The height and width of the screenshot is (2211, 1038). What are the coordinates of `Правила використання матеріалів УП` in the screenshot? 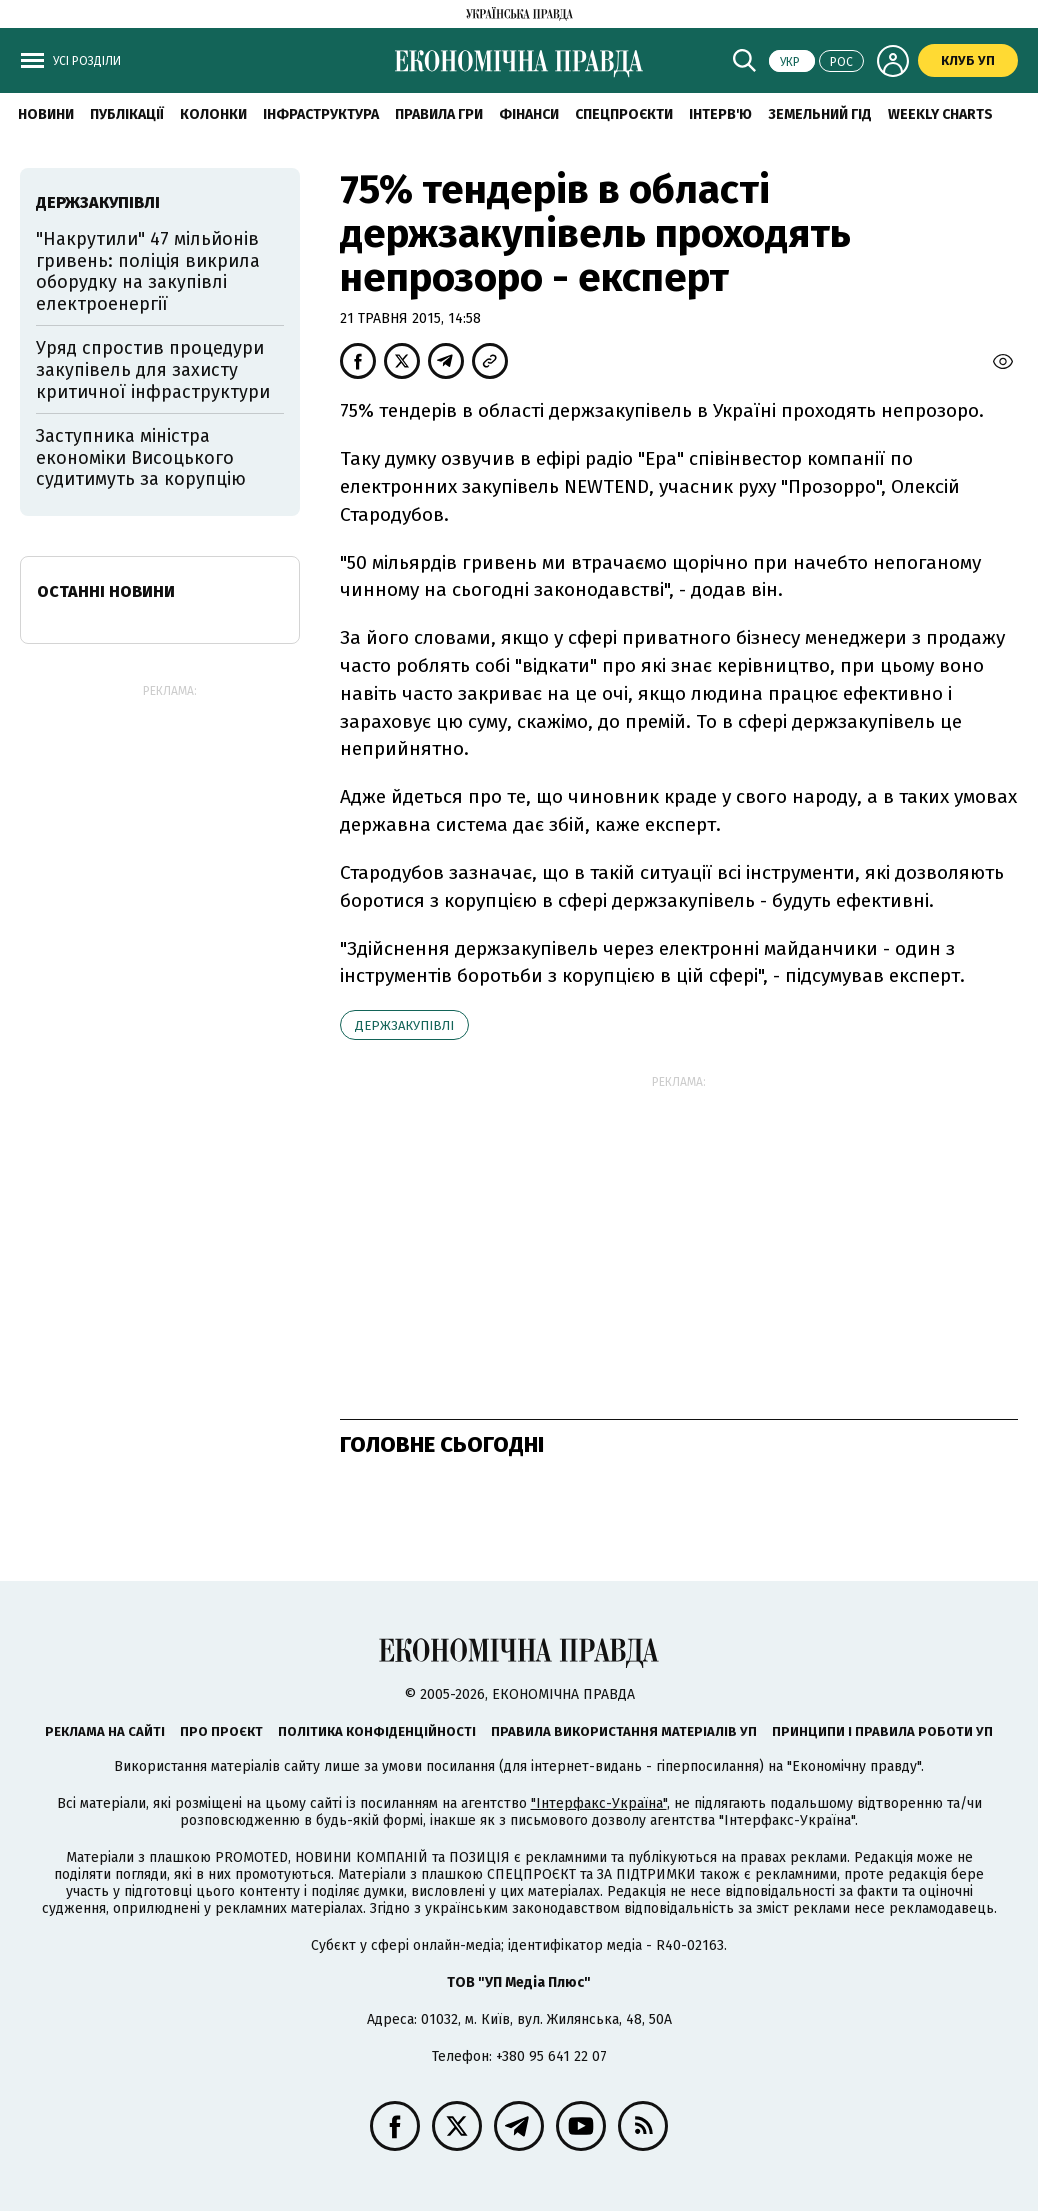 It's located at (624, 1731).